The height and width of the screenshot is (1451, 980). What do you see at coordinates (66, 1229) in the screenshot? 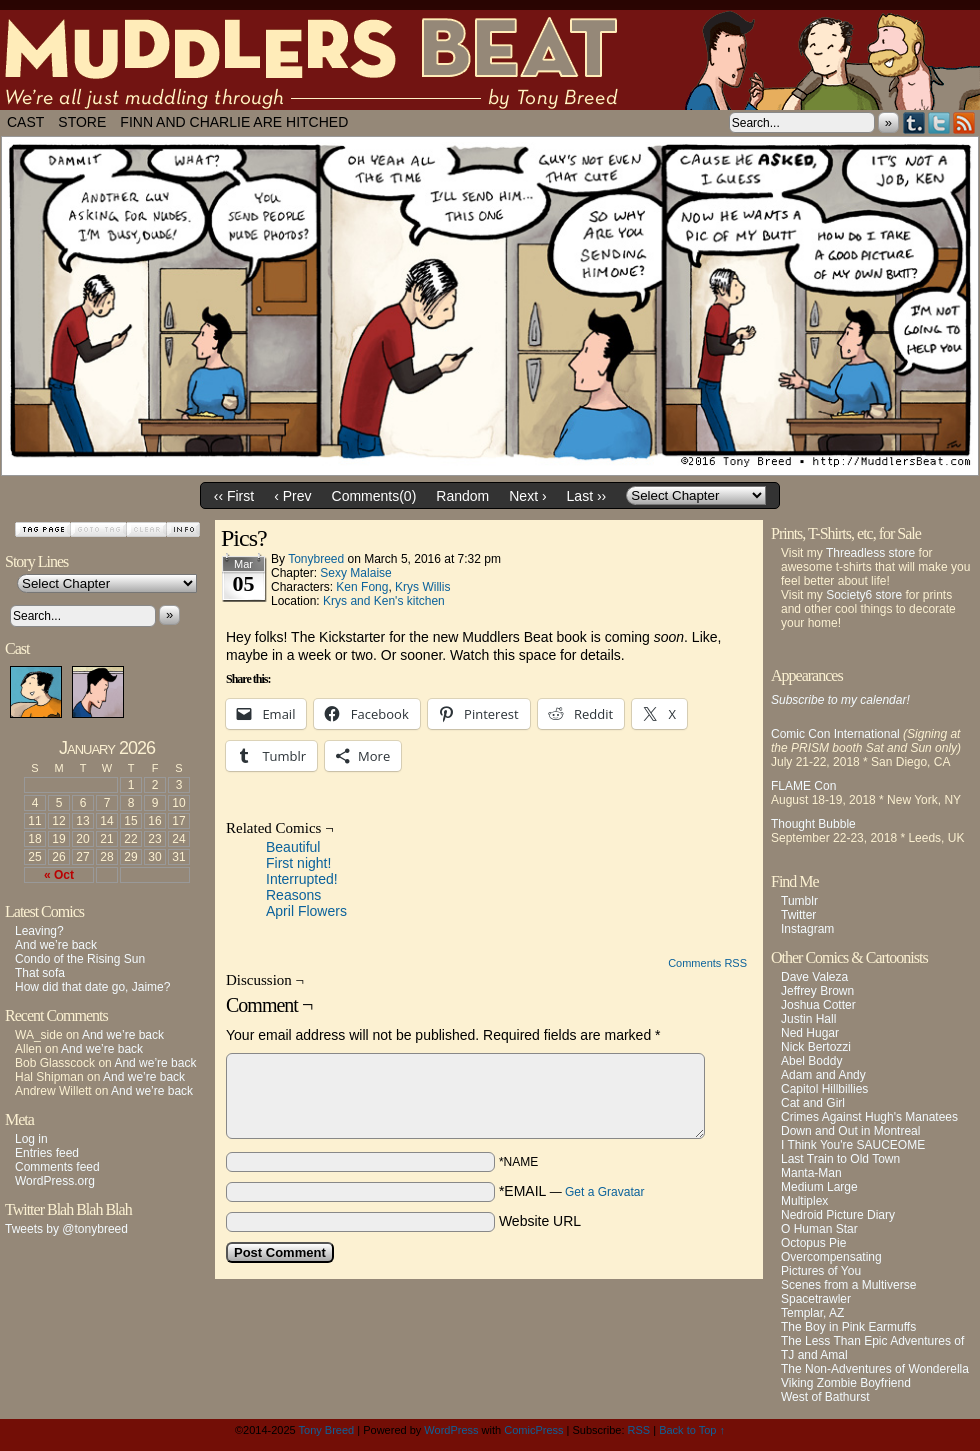
I see `Tweets by @tonybreed` at bounding box center [66, 1229].